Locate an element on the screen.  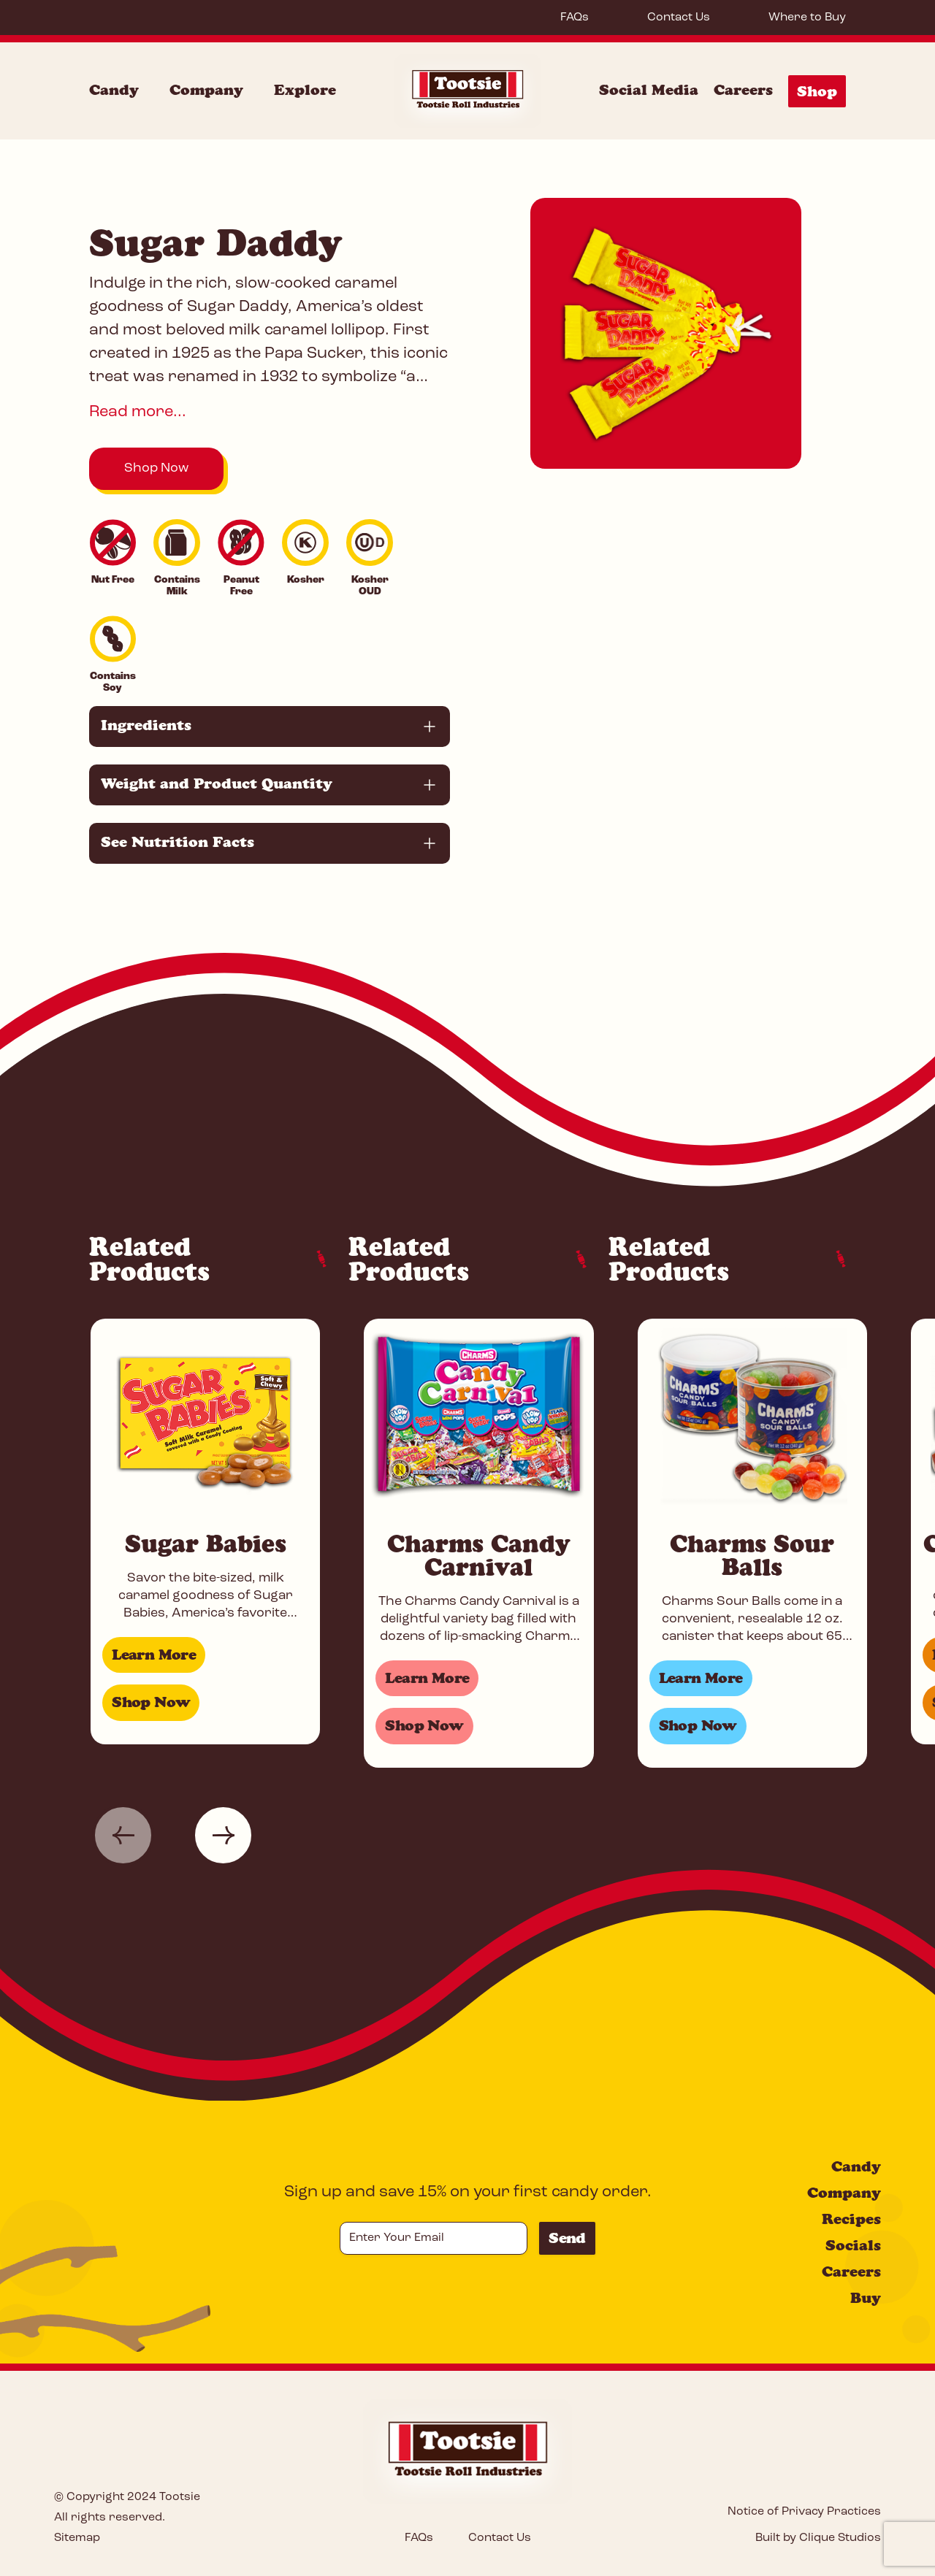
Shop [Shop Menu] is located at coordinates (817, 91).